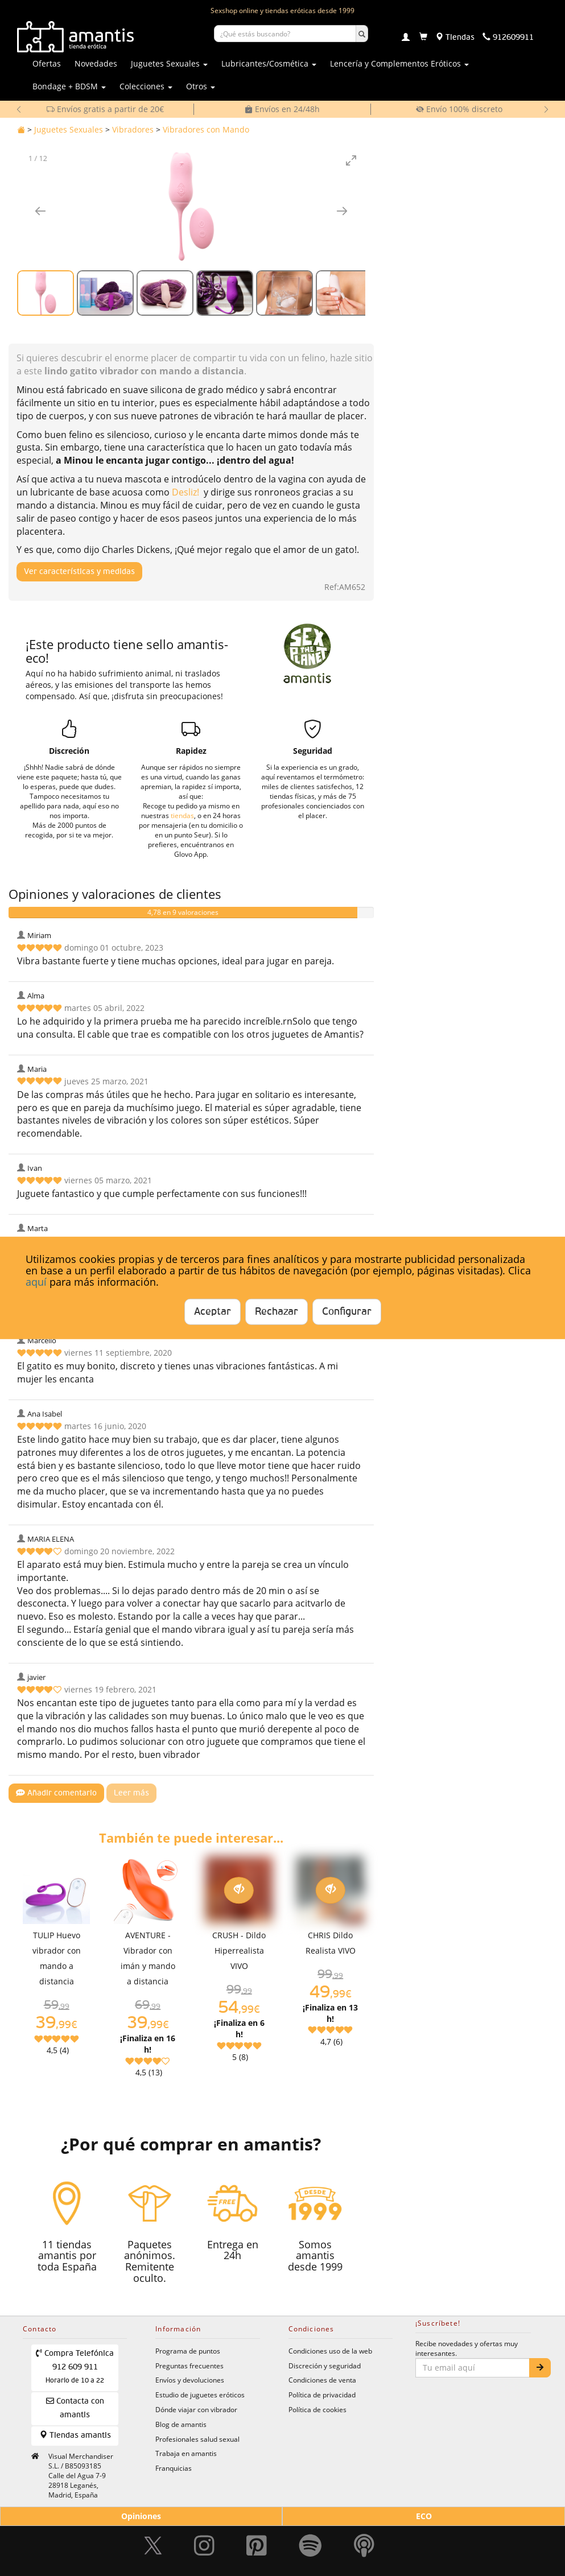  Describe the element at coordinates (324, 2365) in the screenshot. I see `Discreción y seguridad` at that location.